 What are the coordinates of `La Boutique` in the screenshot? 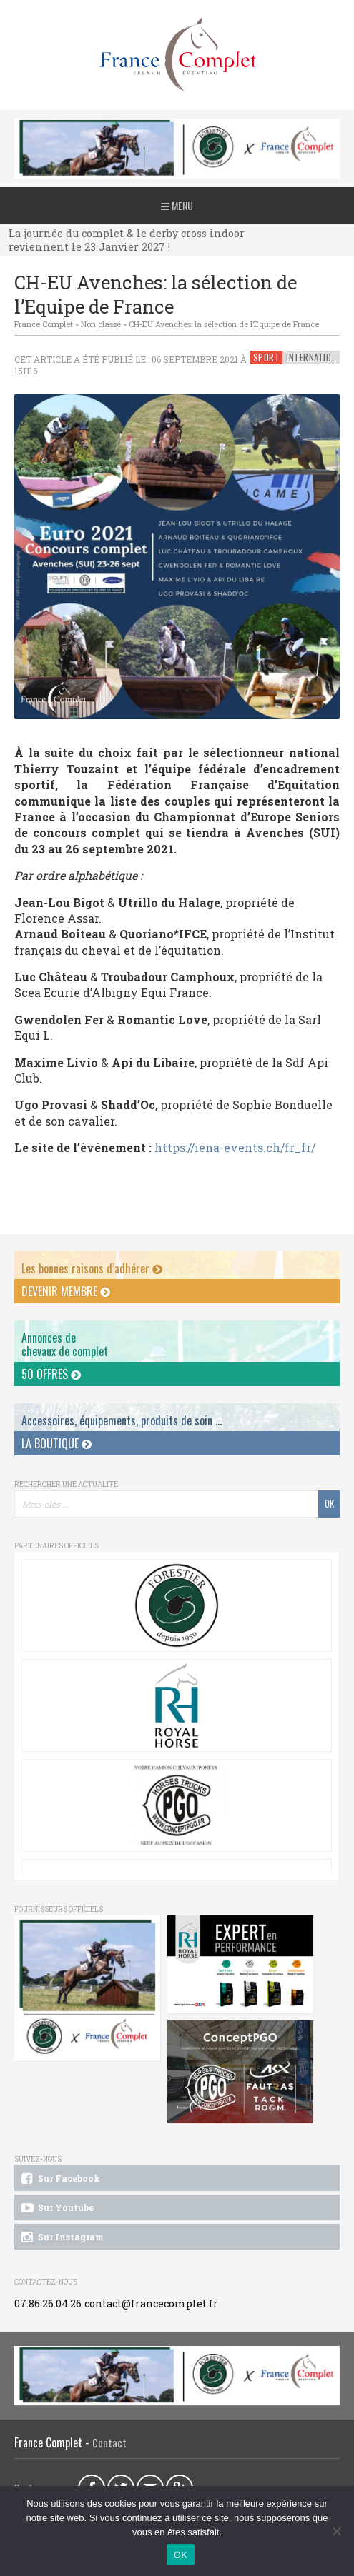 It's located at (56, 1443).